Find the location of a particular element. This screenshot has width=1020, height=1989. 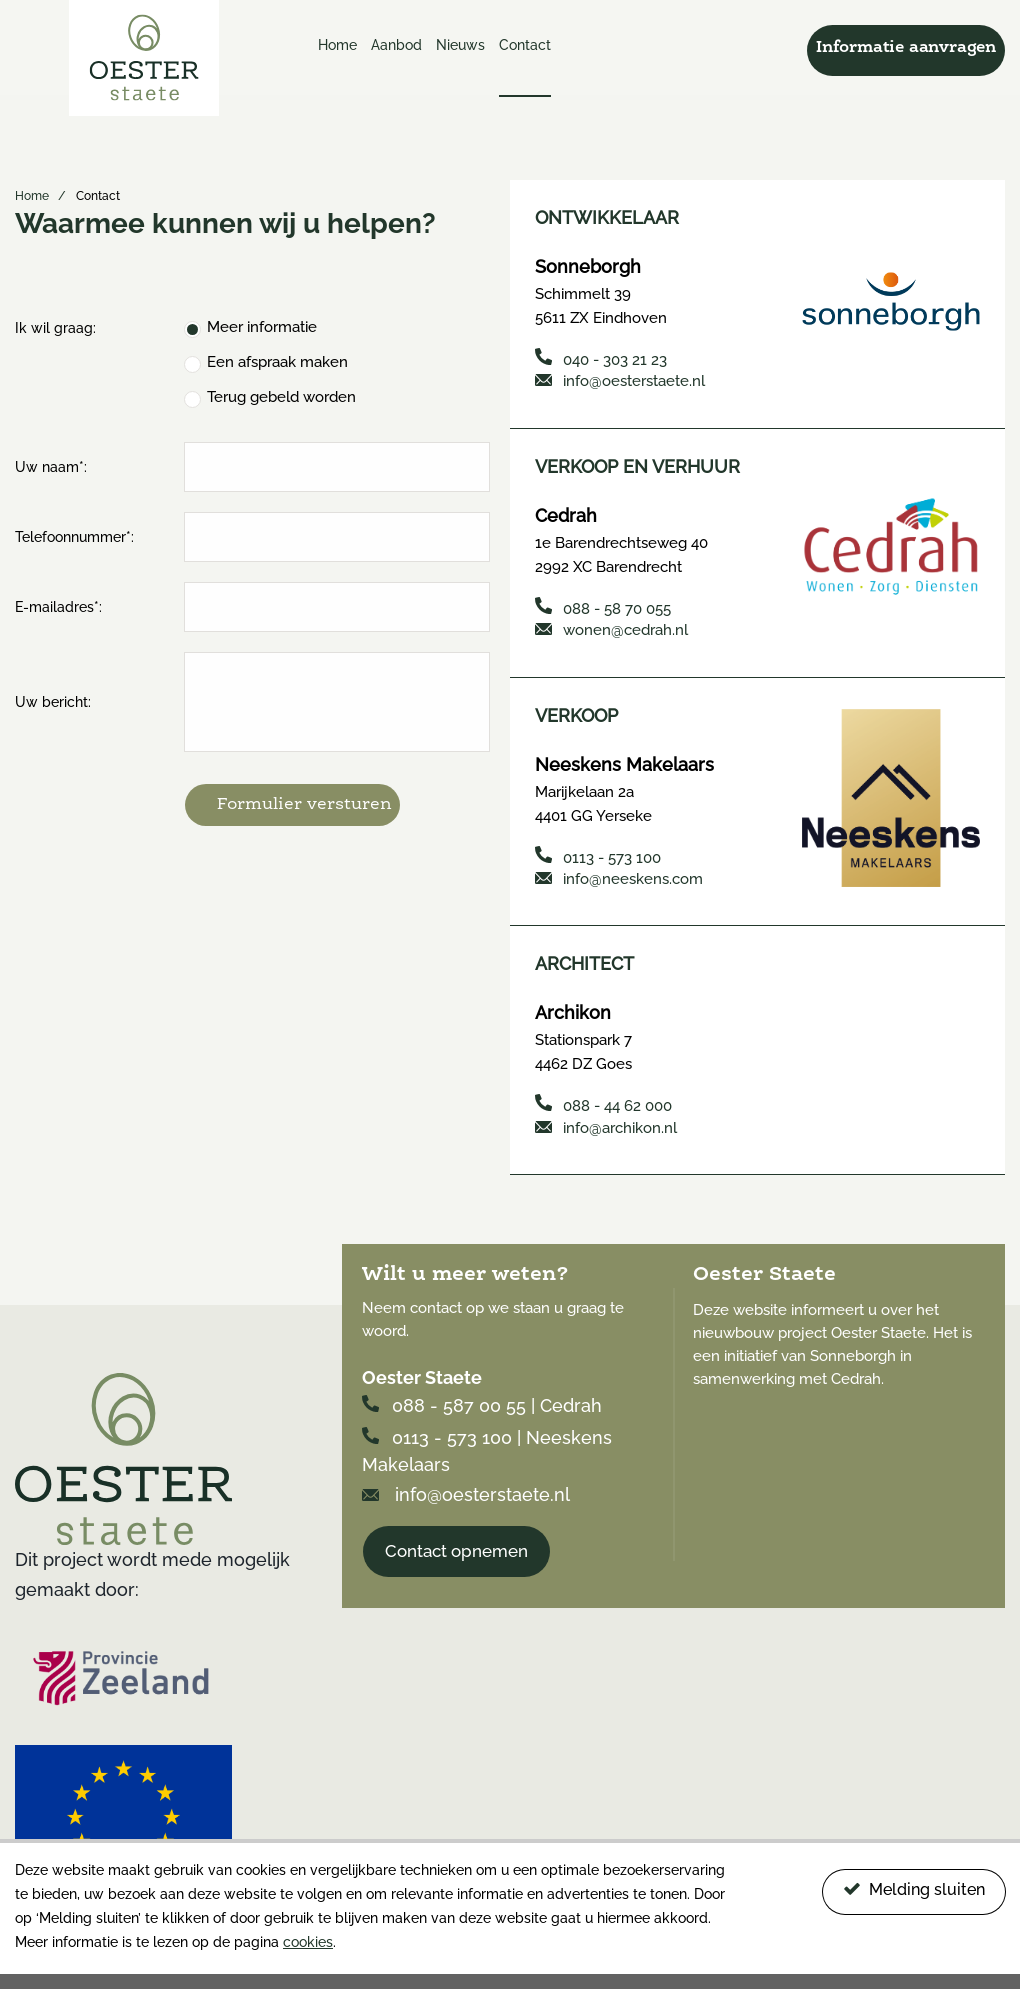

Aanbod is located at coordinates (396, 45).